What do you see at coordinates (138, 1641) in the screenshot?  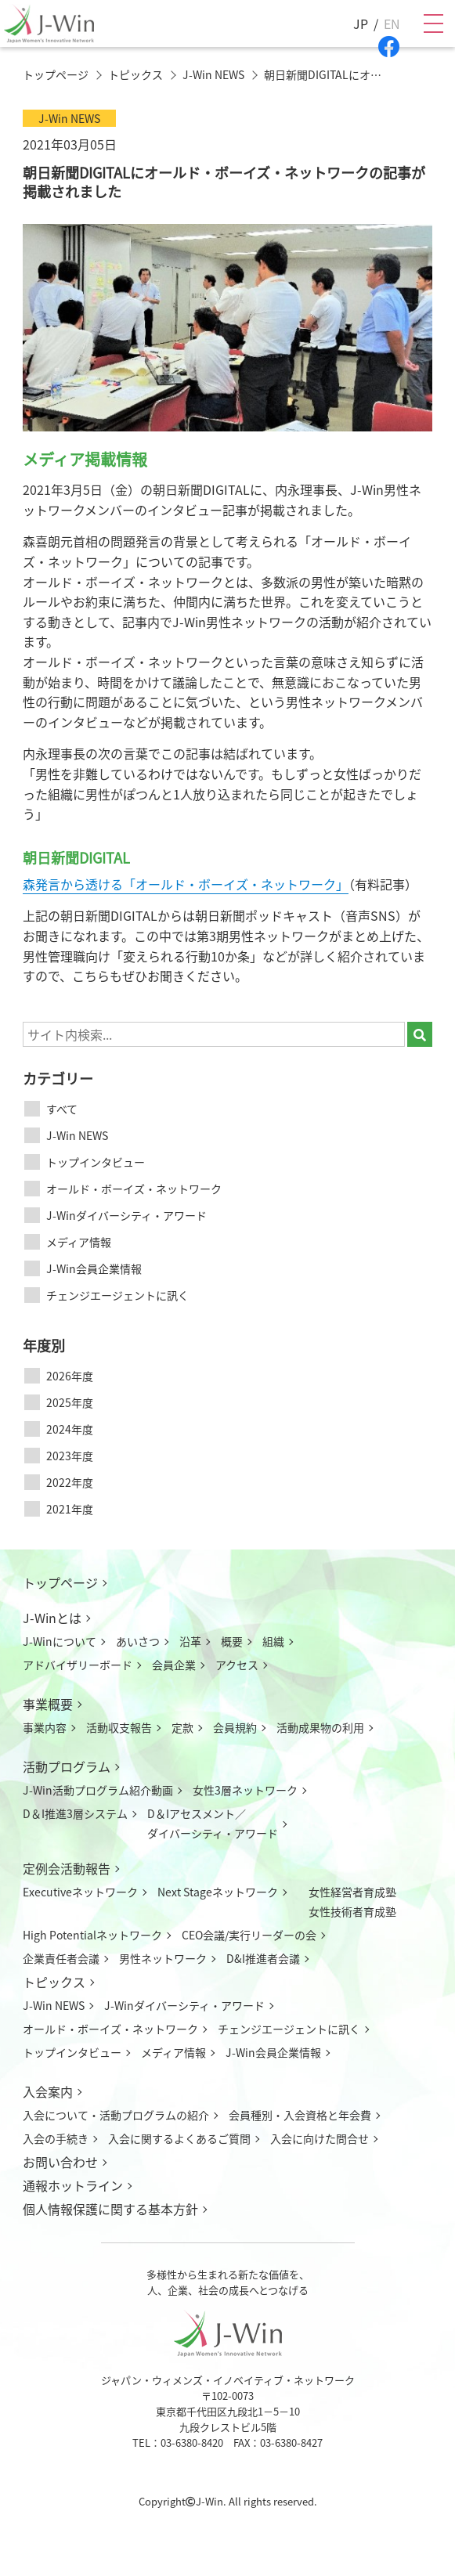 I see `あいさつ` at bounding box center [138, 1641].